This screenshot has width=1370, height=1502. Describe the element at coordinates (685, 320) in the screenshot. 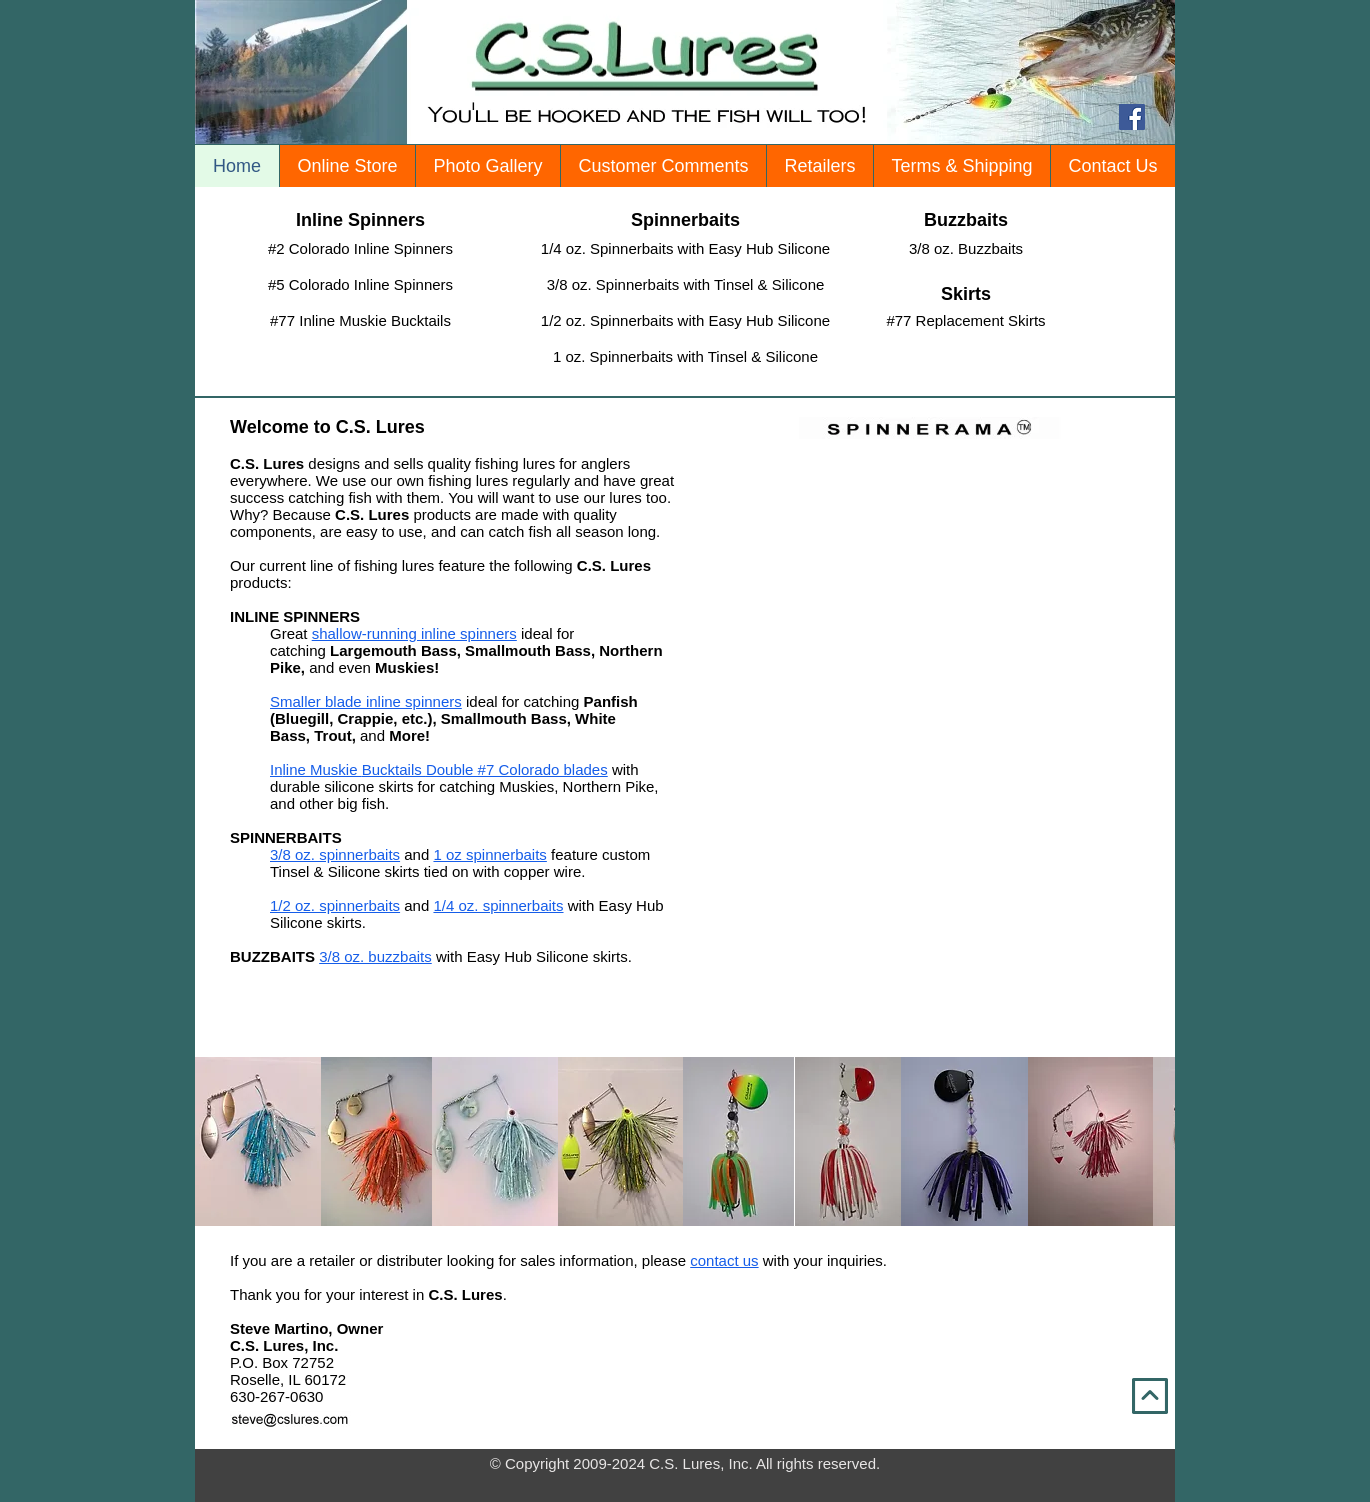

I see `[1/2 oz. Spinnerbaits with Easy Hub Silicone]` at that location.